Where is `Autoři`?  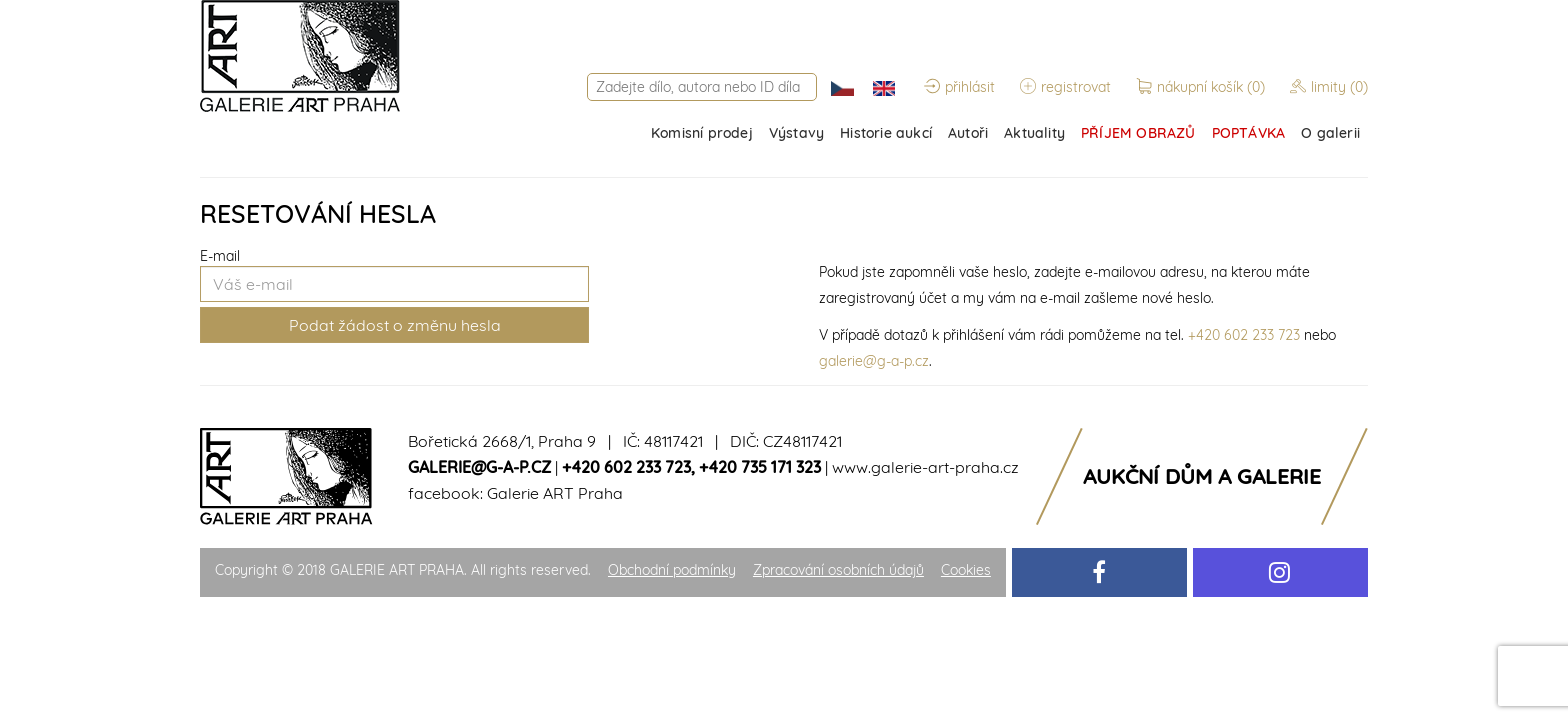
Autoři is located at coordinates (968, 133).